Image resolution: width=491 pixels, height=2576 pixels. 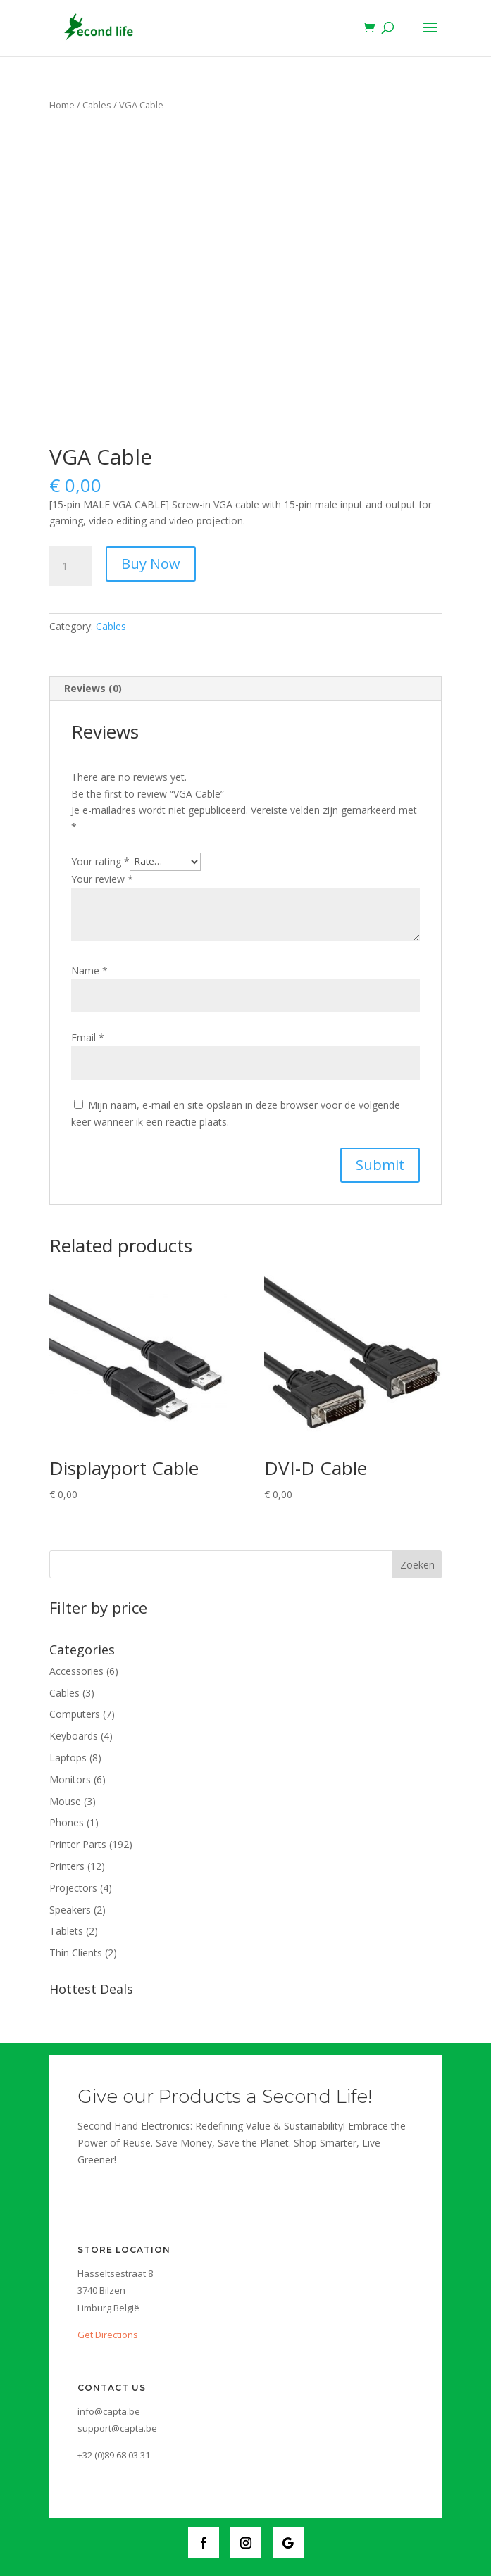 What do you see at coordinates (107, 2334) in the screenshot?
I see `Get Directions` at bounding box center [107, 2334].